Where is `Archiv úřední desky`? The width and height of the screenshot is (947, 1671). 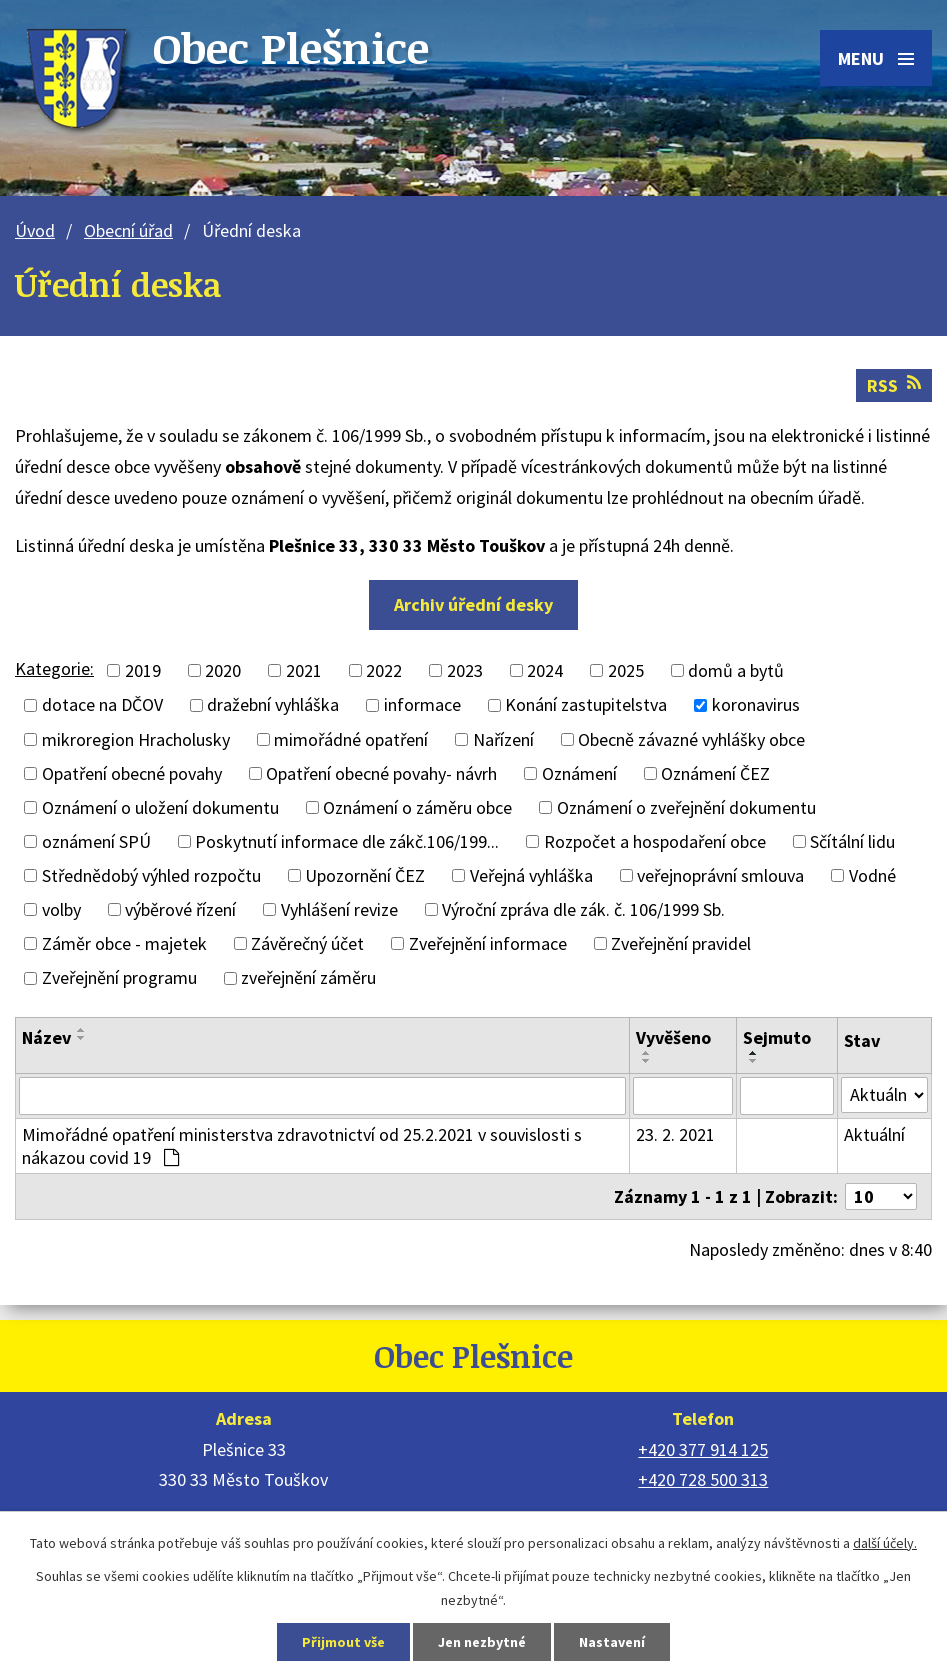 Archiv úřední desky is located at coordinates (473, 604).